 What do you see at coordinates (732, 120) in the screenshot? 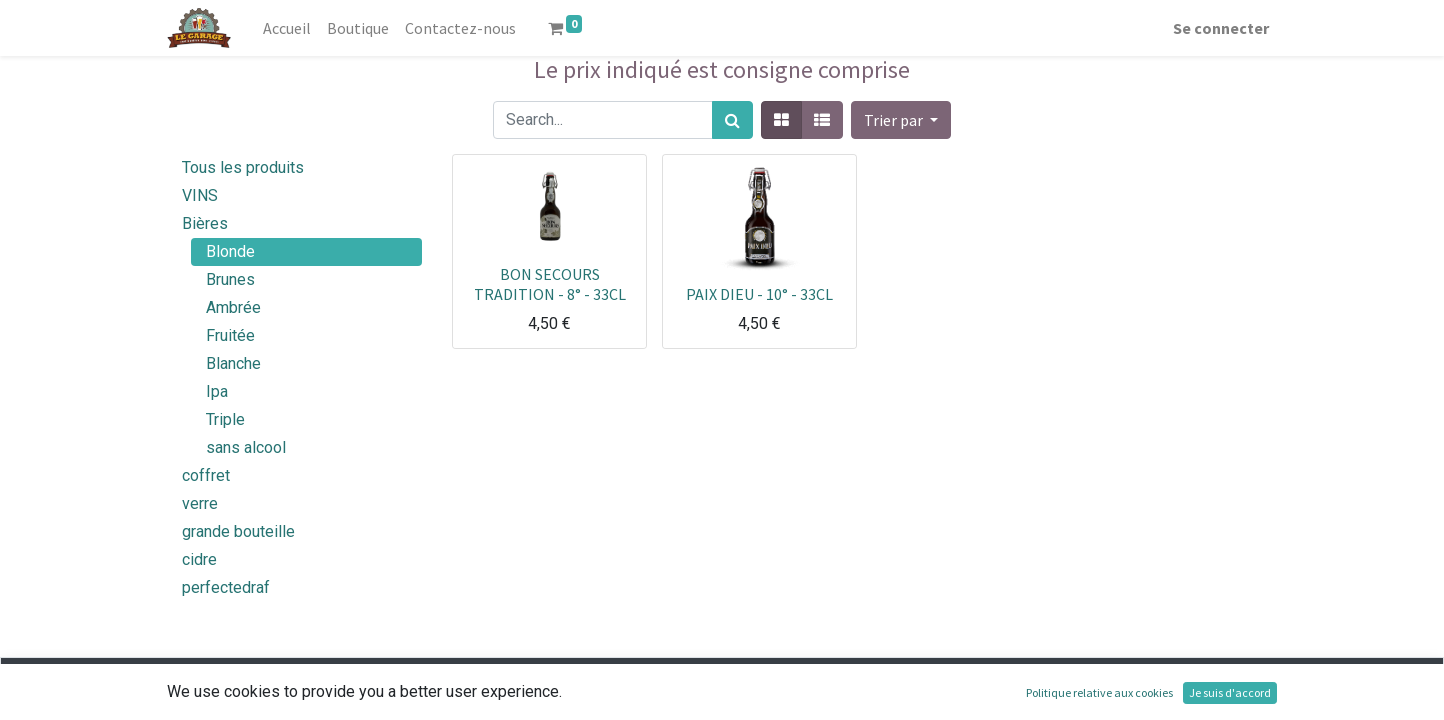
I see `[Rechercher]` at bounding box center [732, 120].